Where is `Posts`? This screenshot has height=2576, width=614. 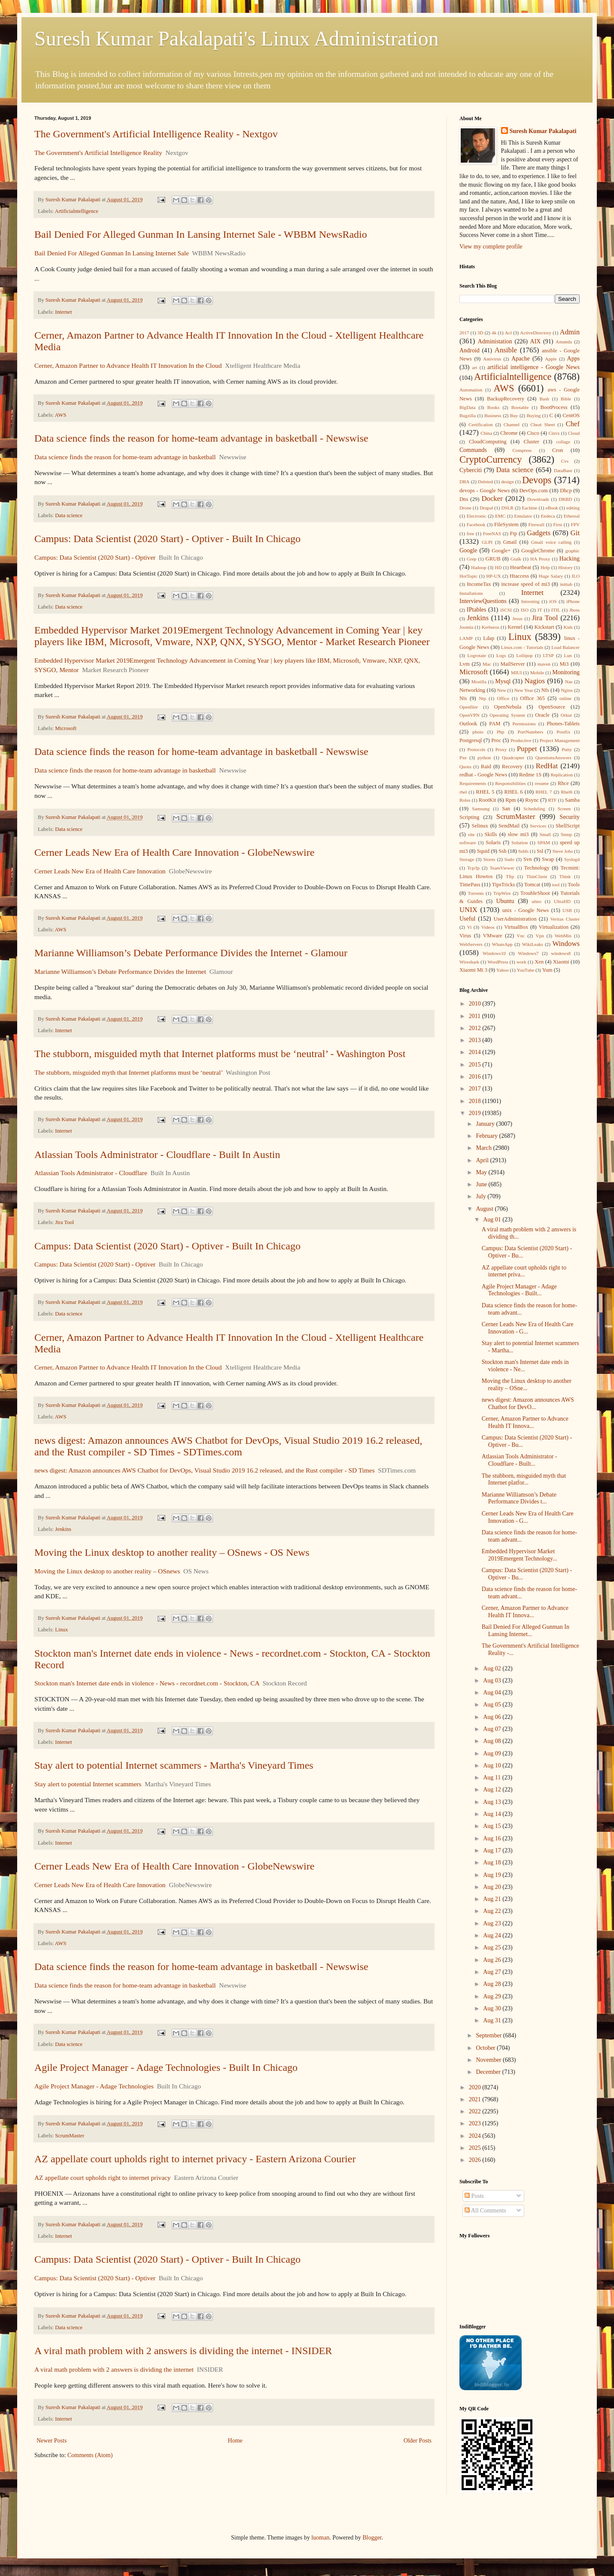 Posts is located at coordinates (474, 2196).